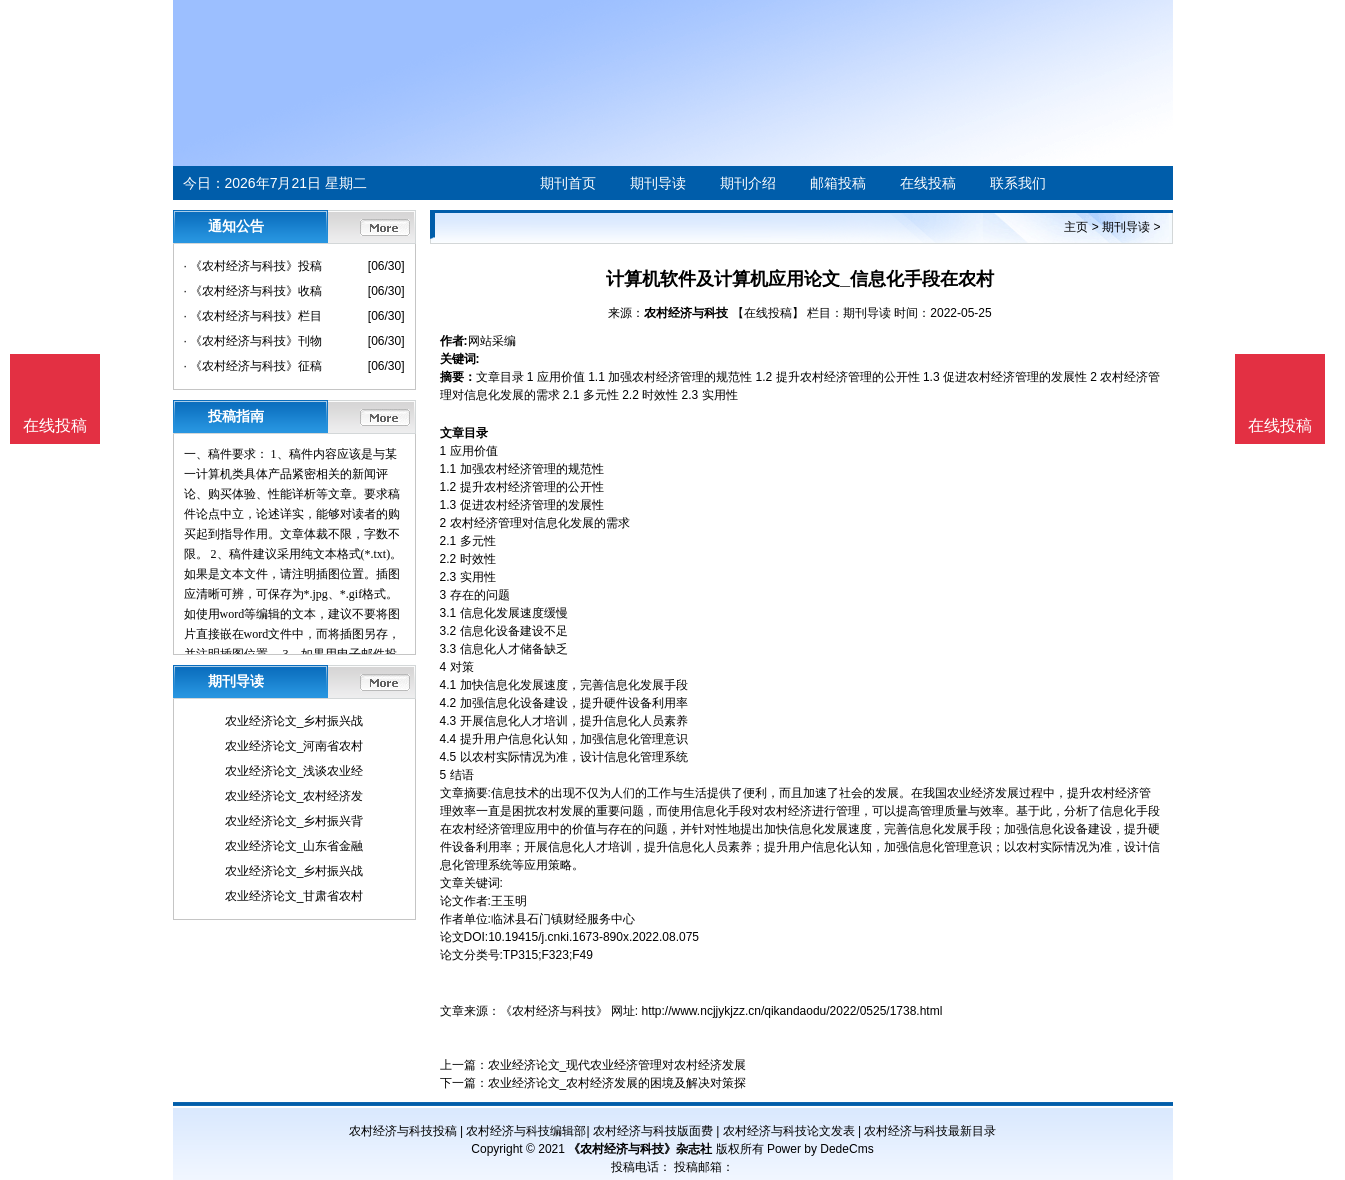 This screenshot has height=1180, width=1345. Describe the element at coordinates (617, 1065) in the screenshot. I see `农业经济论文_现代农业经济管理对农村经济发展` at that location.